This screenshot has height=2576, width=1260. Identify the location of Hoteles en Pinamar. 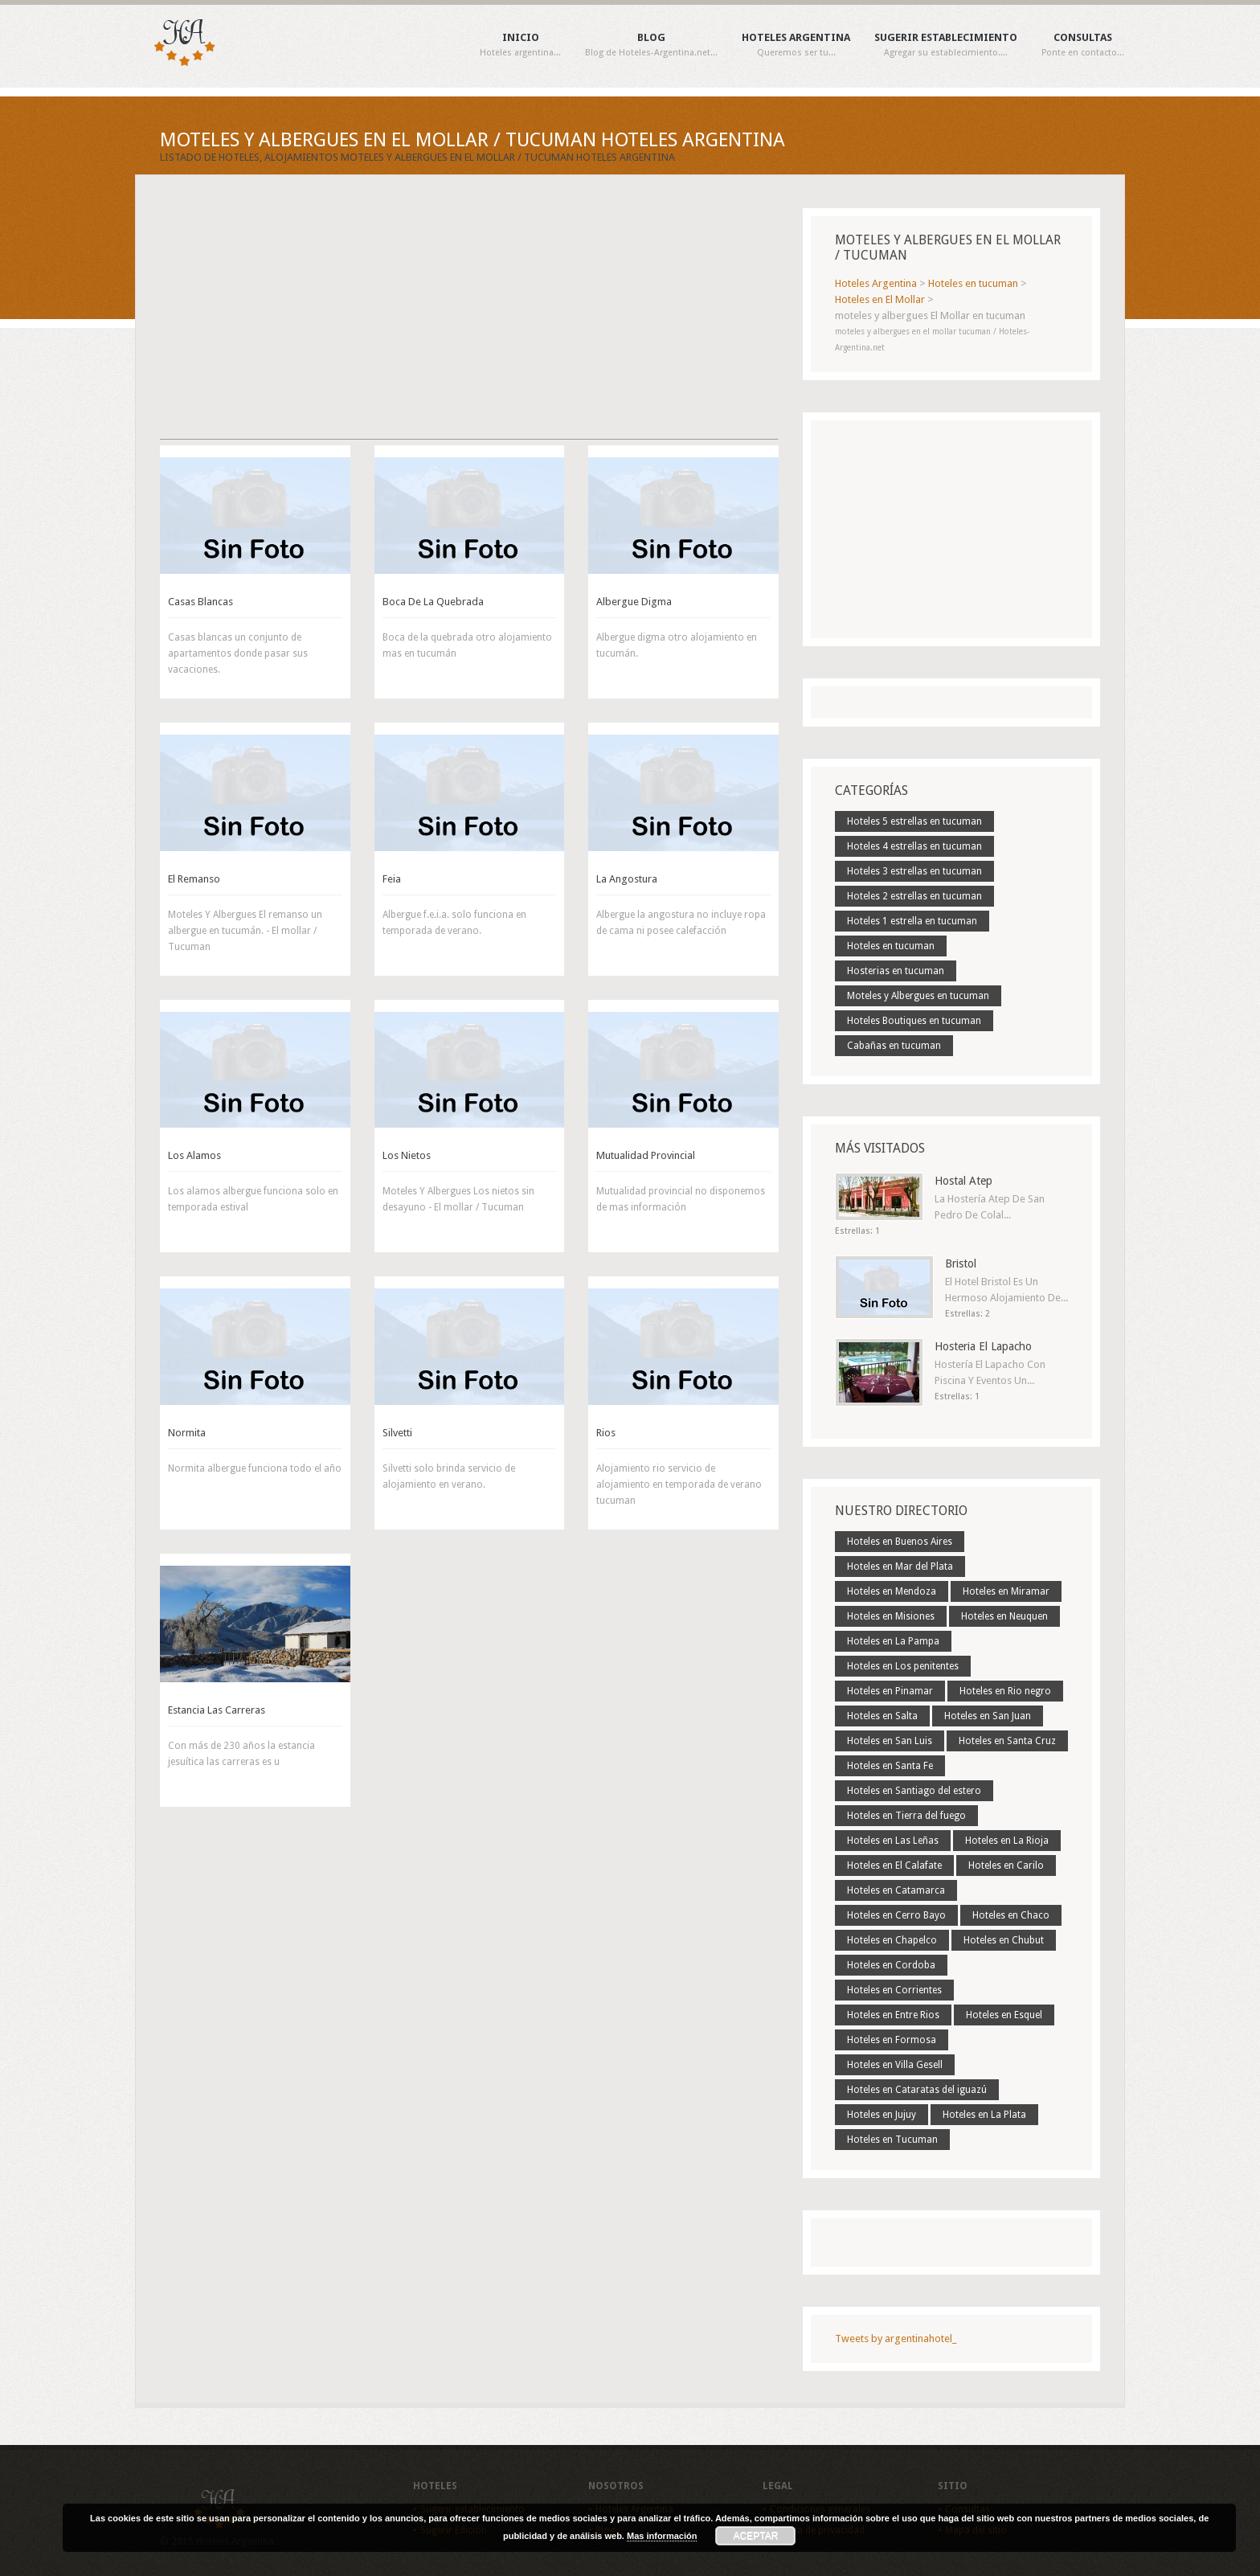
(890, 1691).